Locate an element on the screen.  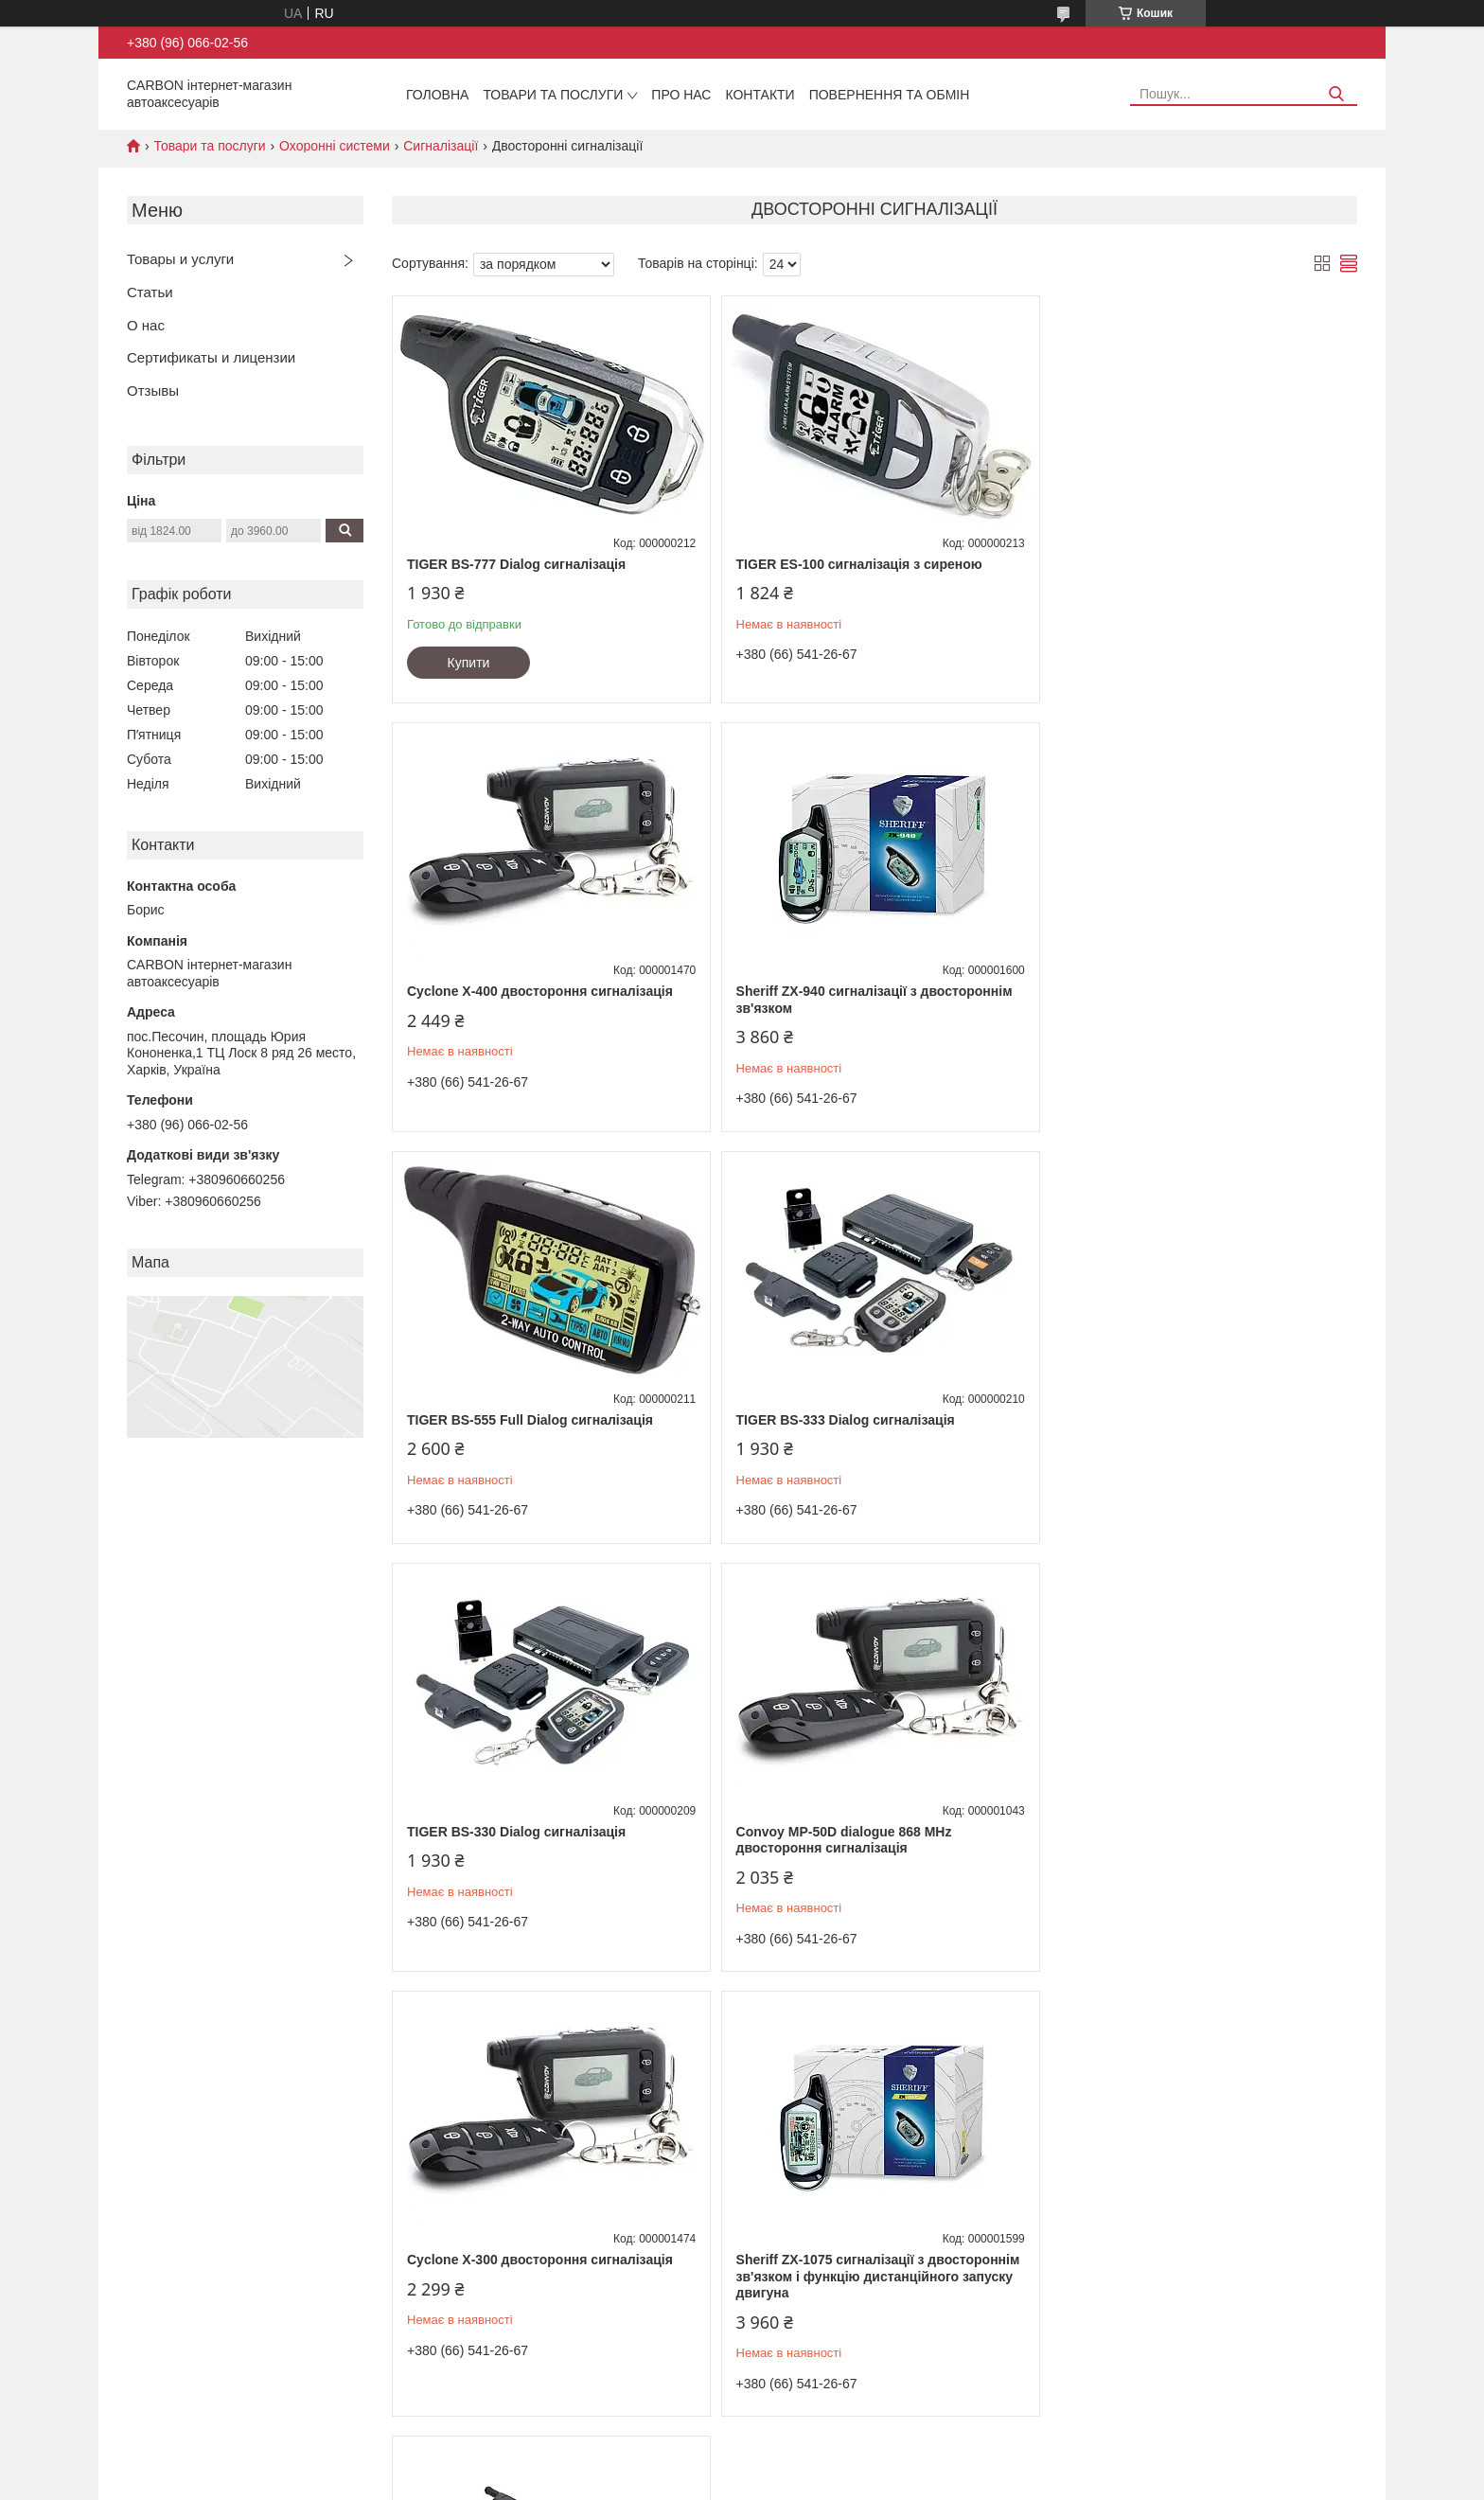
Головна is located at coordinates (437, 94).